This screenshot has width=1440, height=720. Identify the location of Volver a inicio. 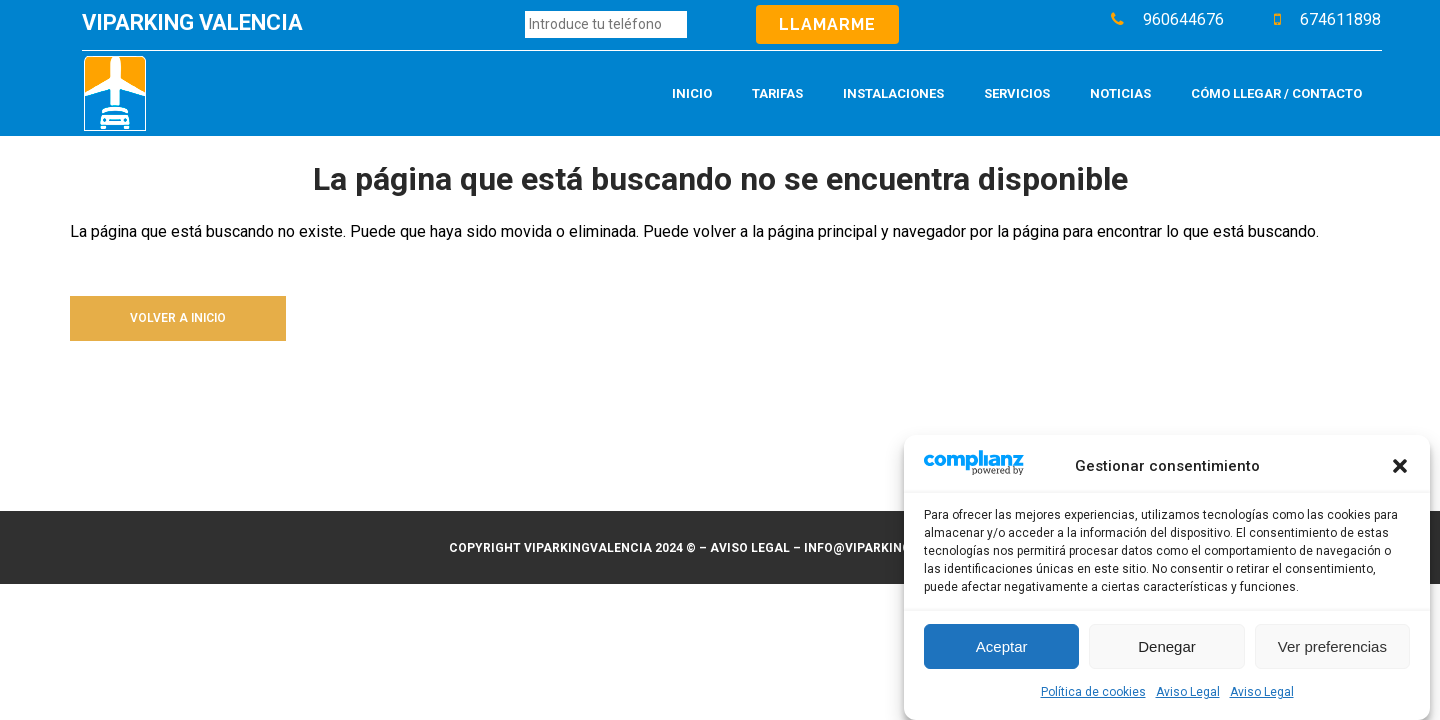
(178, 318).